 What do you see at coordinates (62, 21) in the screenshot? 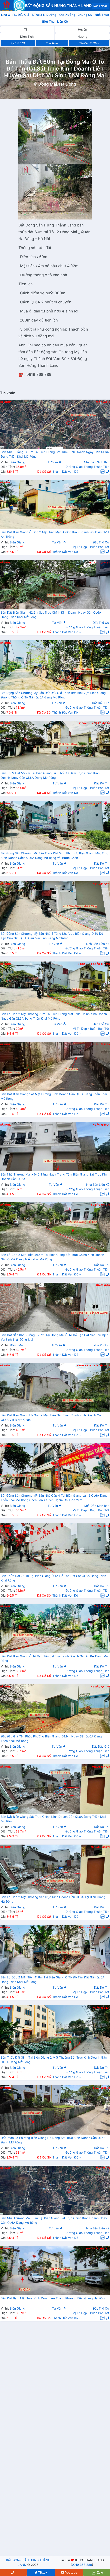
I see `Liền Kề` at bounding box center [62, 21].